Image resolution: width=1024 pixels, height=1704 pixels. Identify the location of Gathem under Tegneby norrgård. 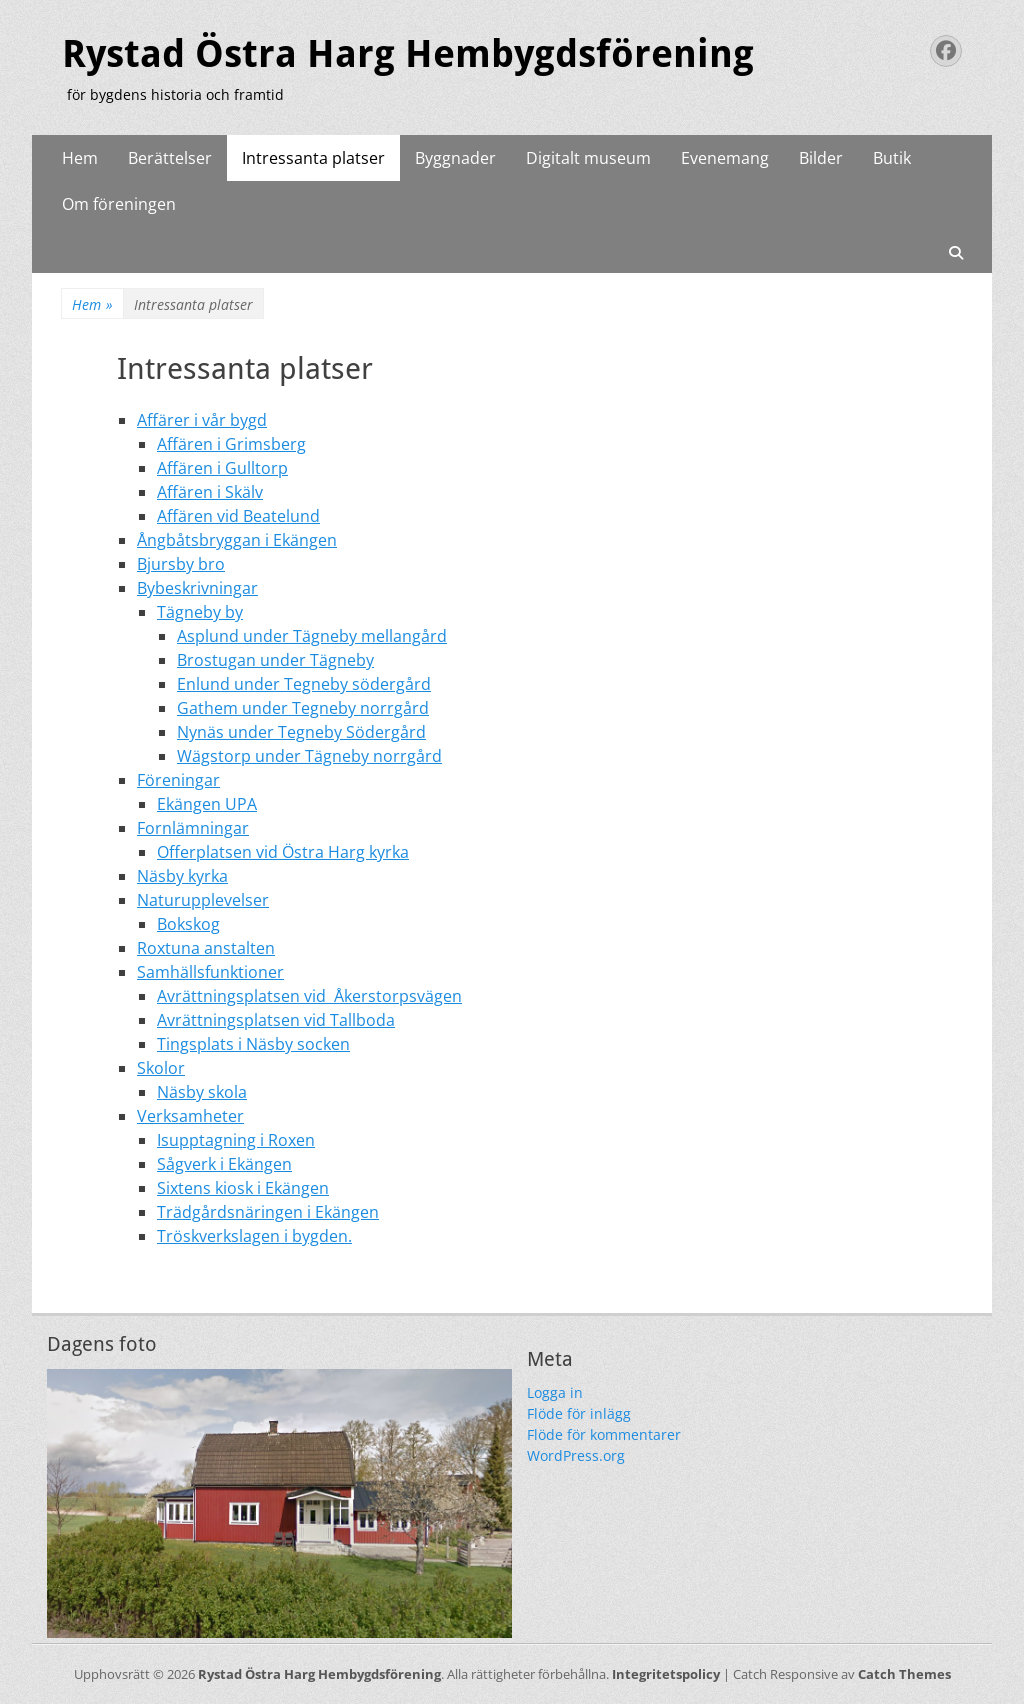
(303, 708).